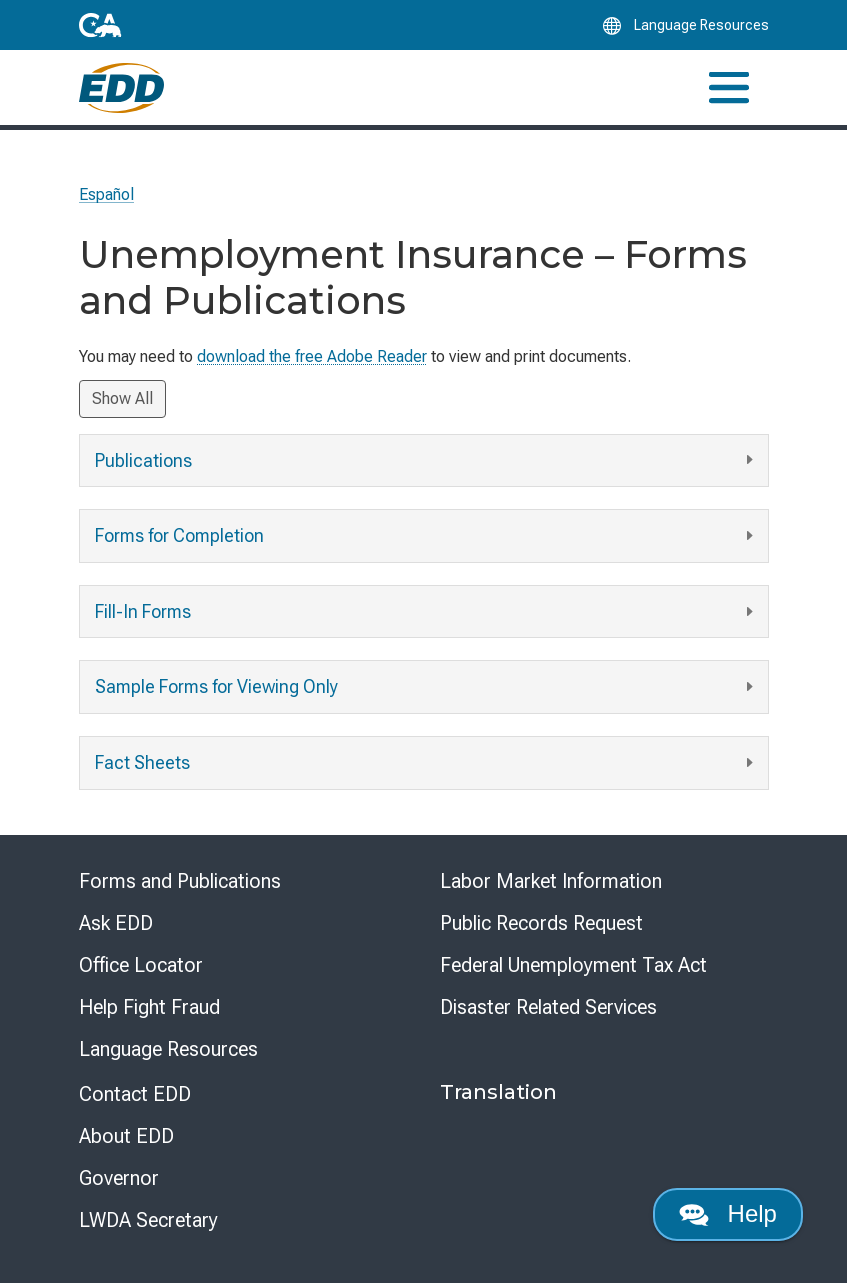 This screenshot has height=1283, width=847. I want to click on Forms for Completion, so click(426, 536).